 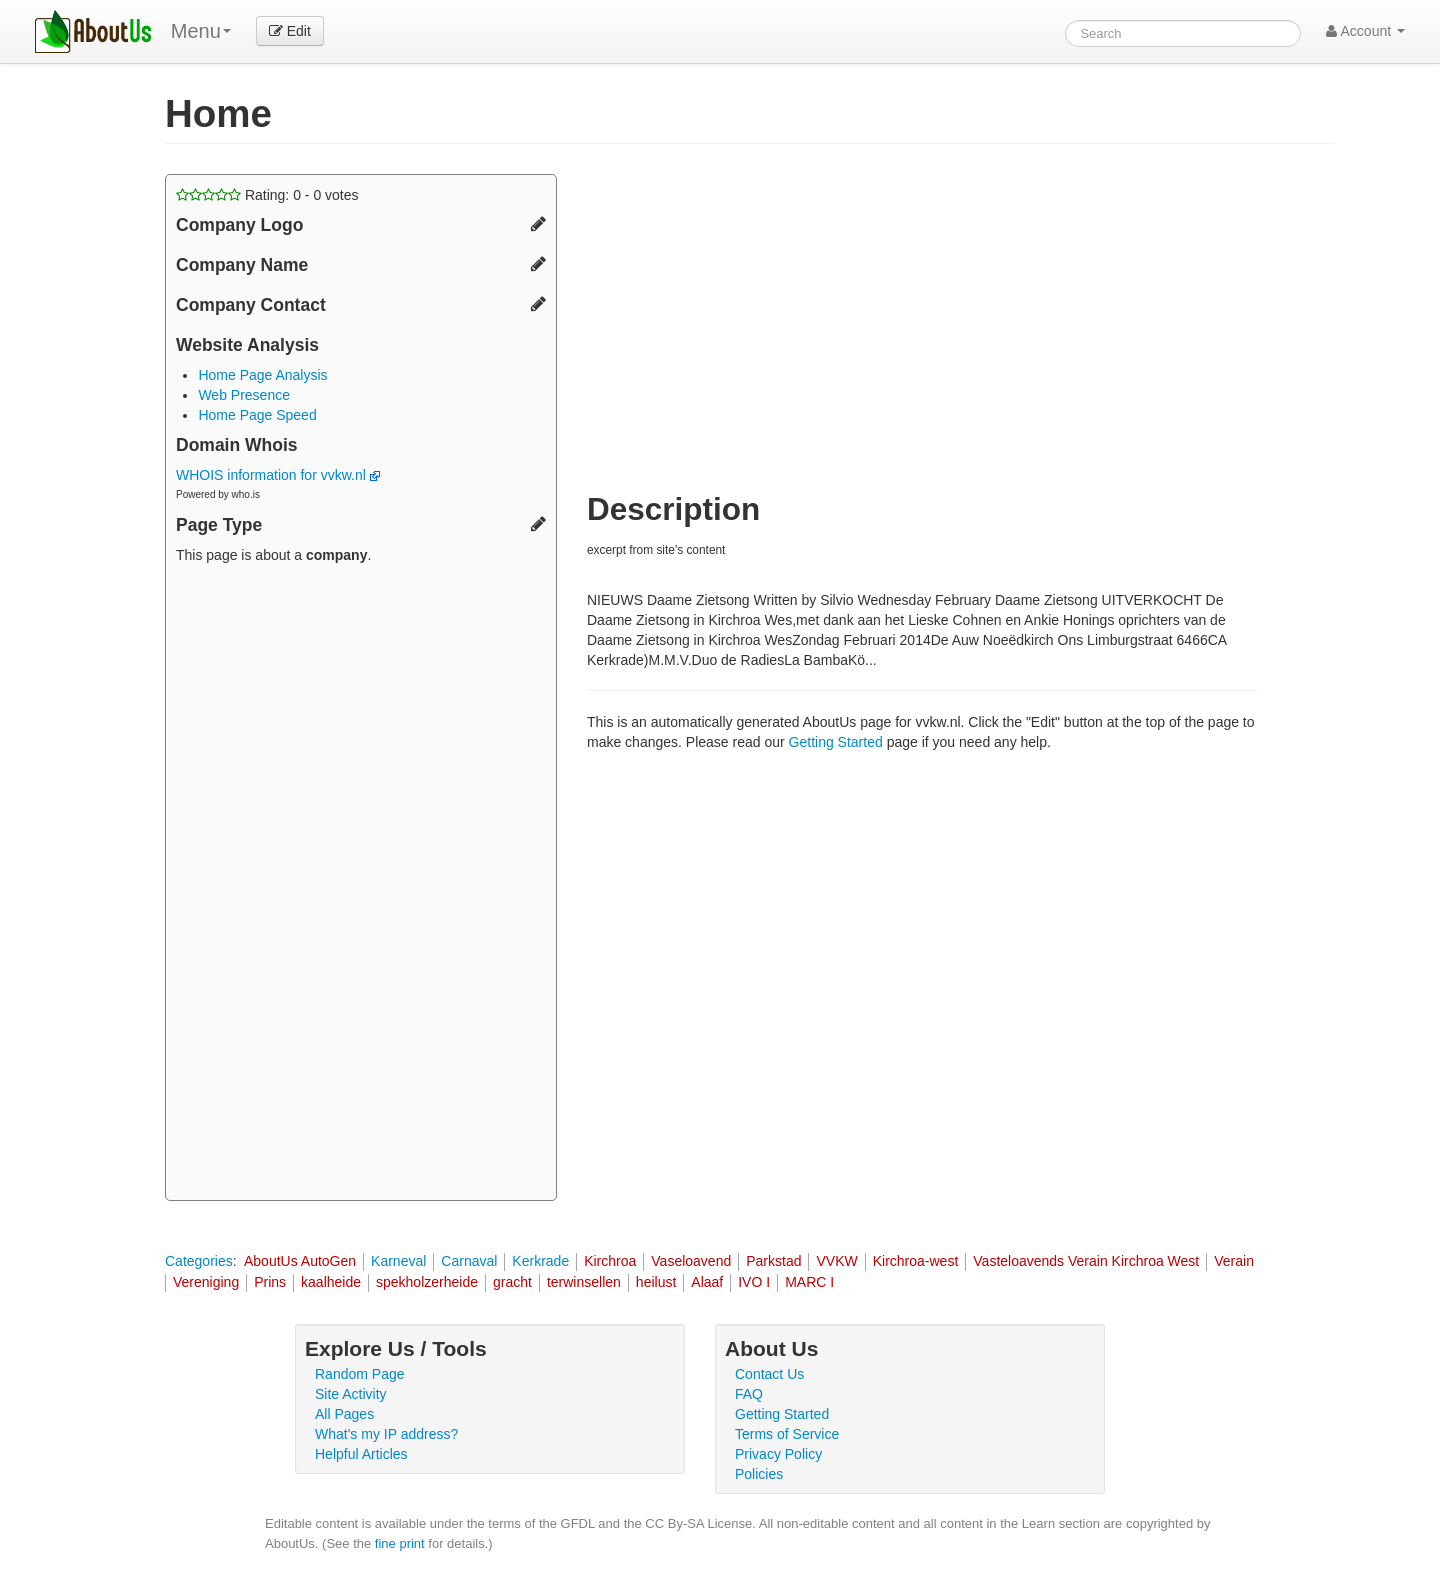 I want to click on AboutUs AutoGen, so click(x=300, y=1261).